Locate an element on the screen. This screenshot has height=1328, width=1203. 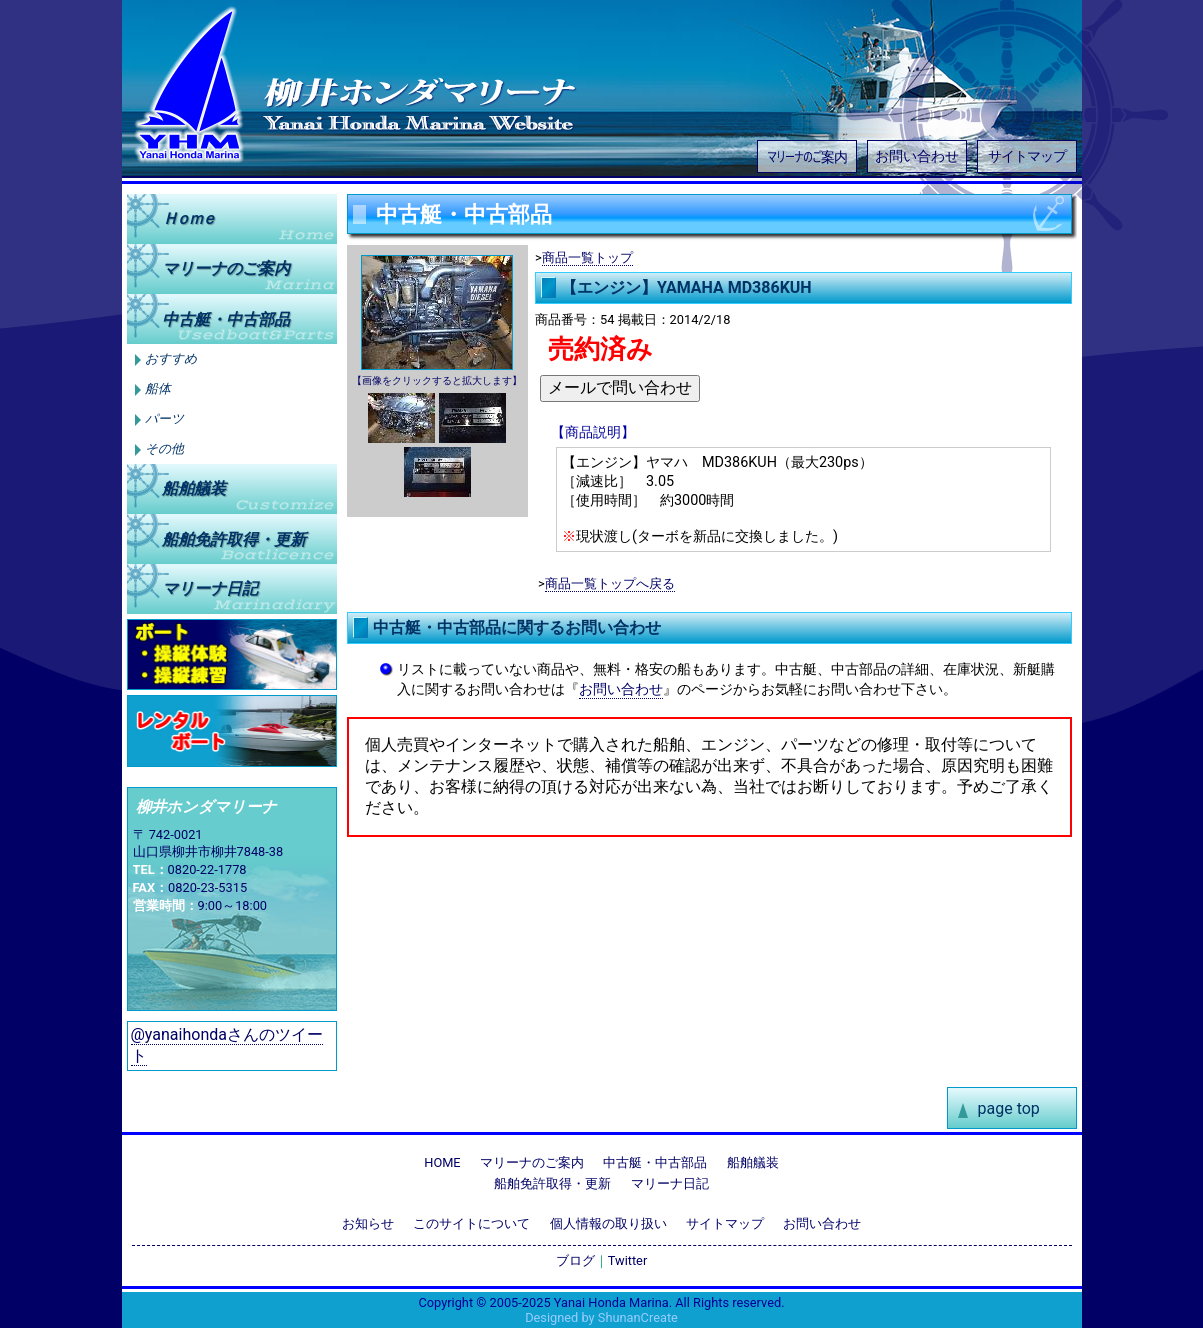
パーツ is located at coordinates (164, 419).